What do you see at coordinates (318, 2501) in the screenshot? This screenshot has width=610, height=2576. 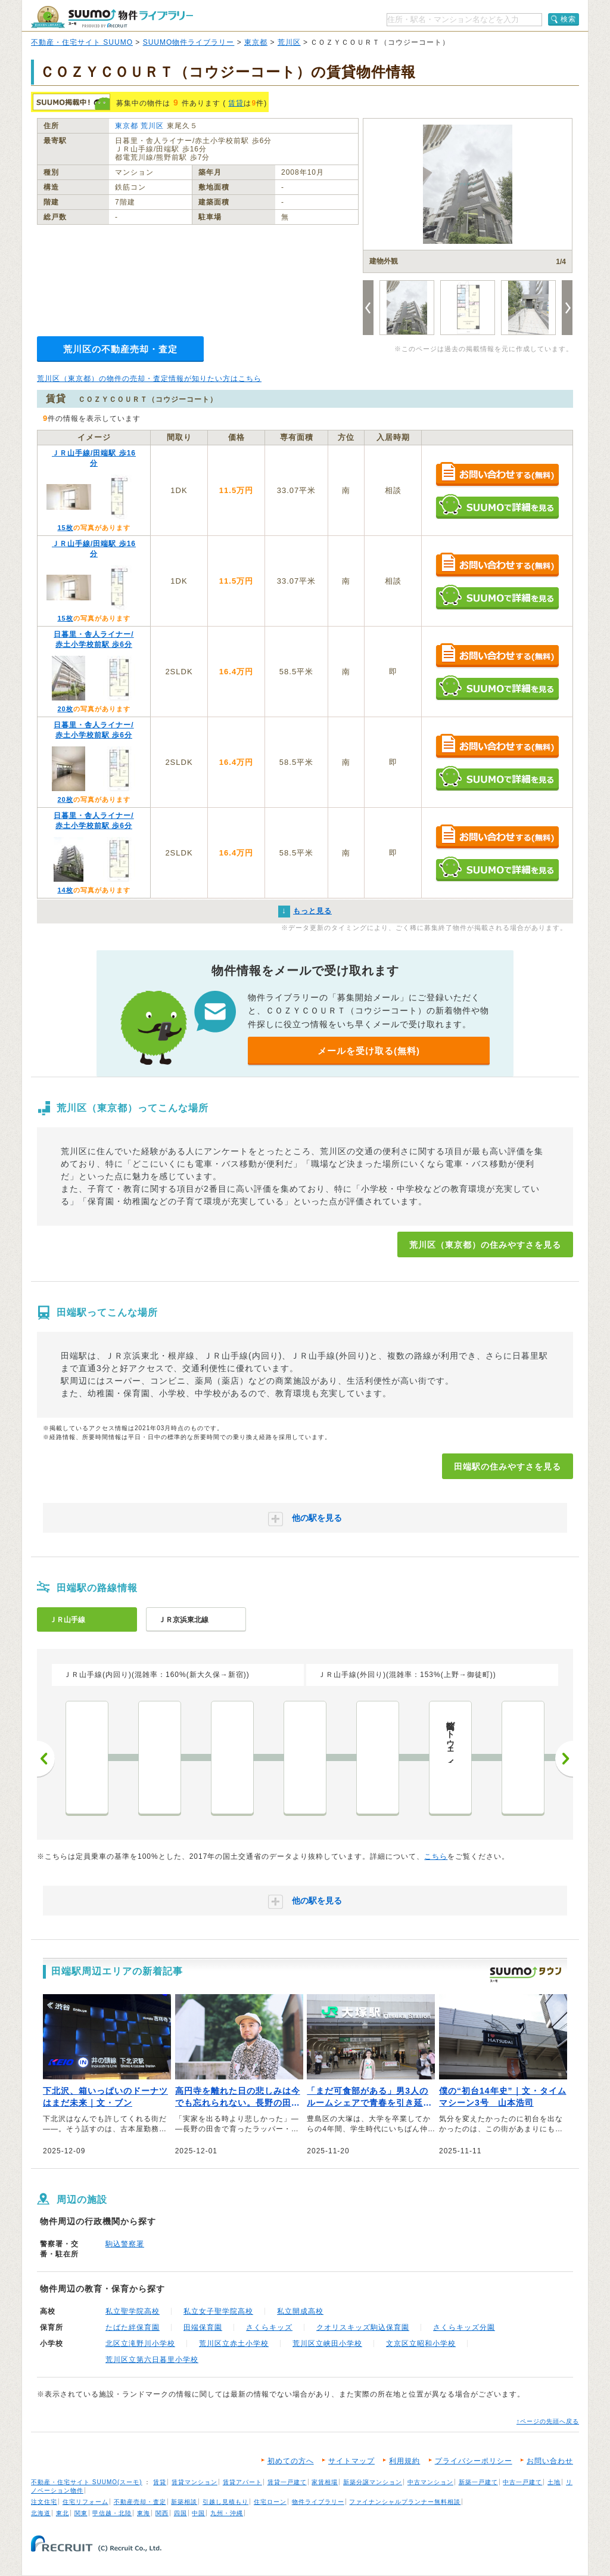 I see `物件ライブラリー` at bounding box center [318, 2501].